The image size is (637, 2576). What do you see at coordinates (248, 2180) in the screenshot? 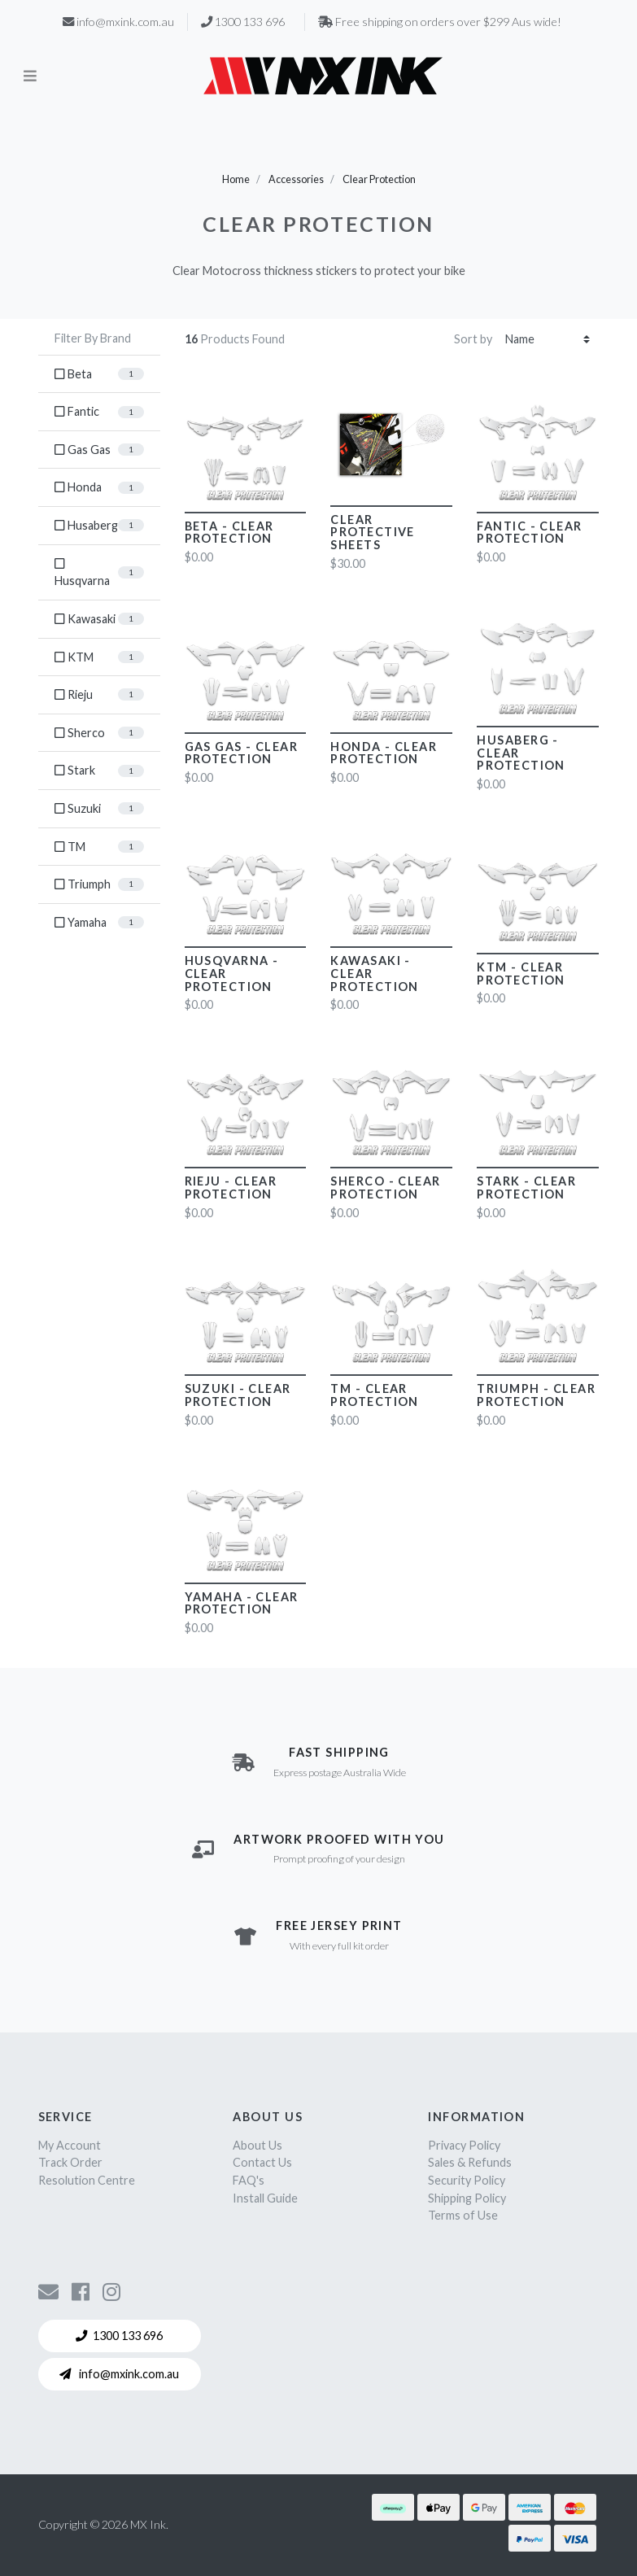
I see `FAQ's` at bounding box center [248, 2180].